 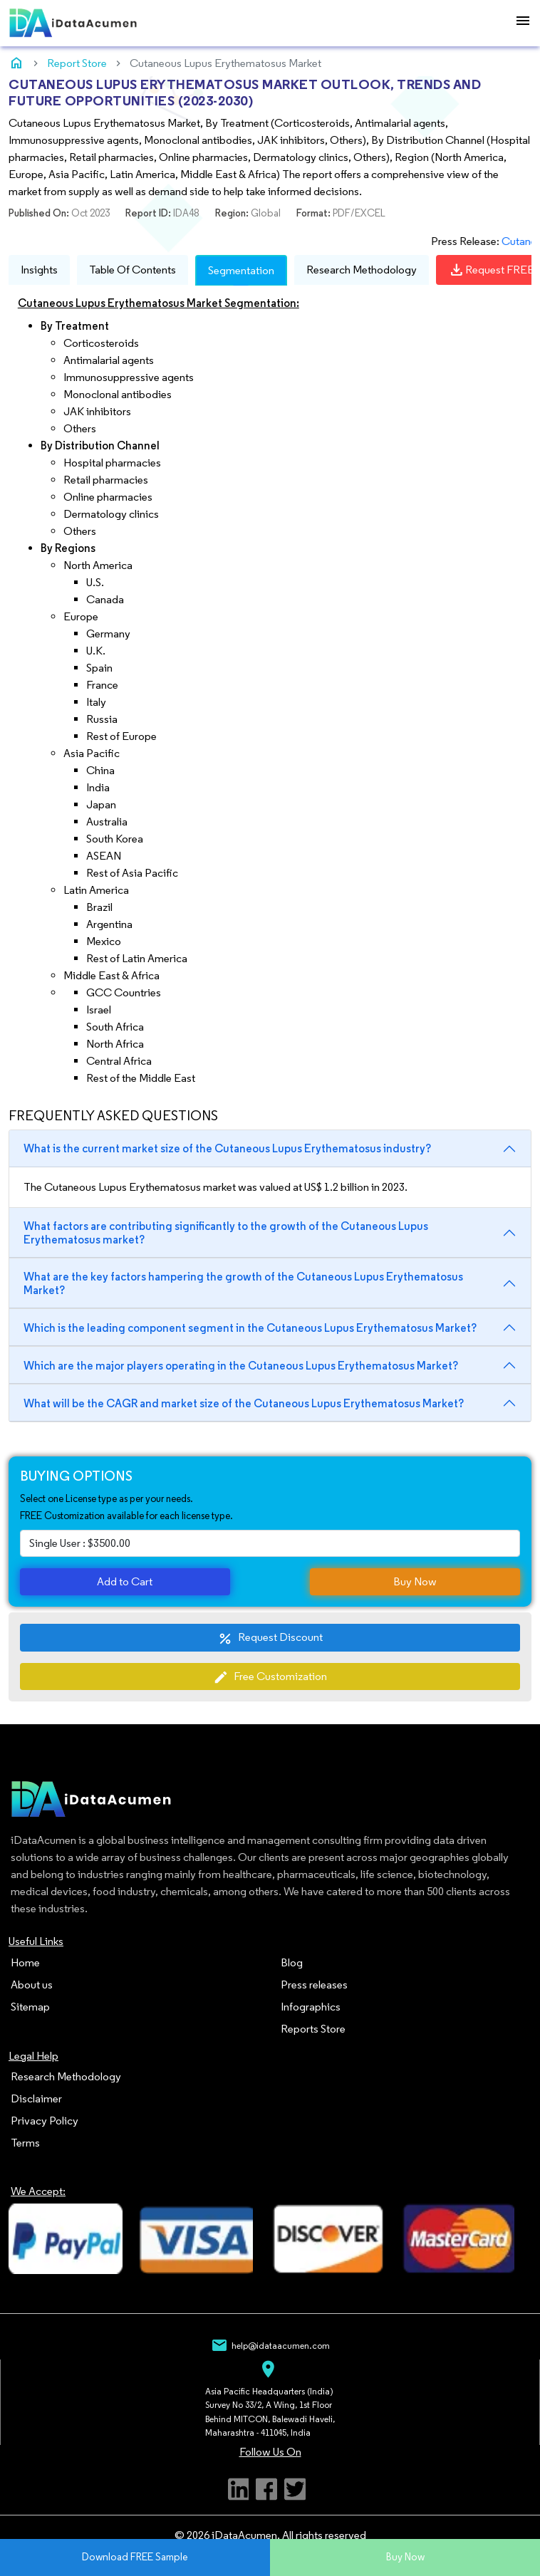 I want to click on Terms, so click(x=25, y=2142).